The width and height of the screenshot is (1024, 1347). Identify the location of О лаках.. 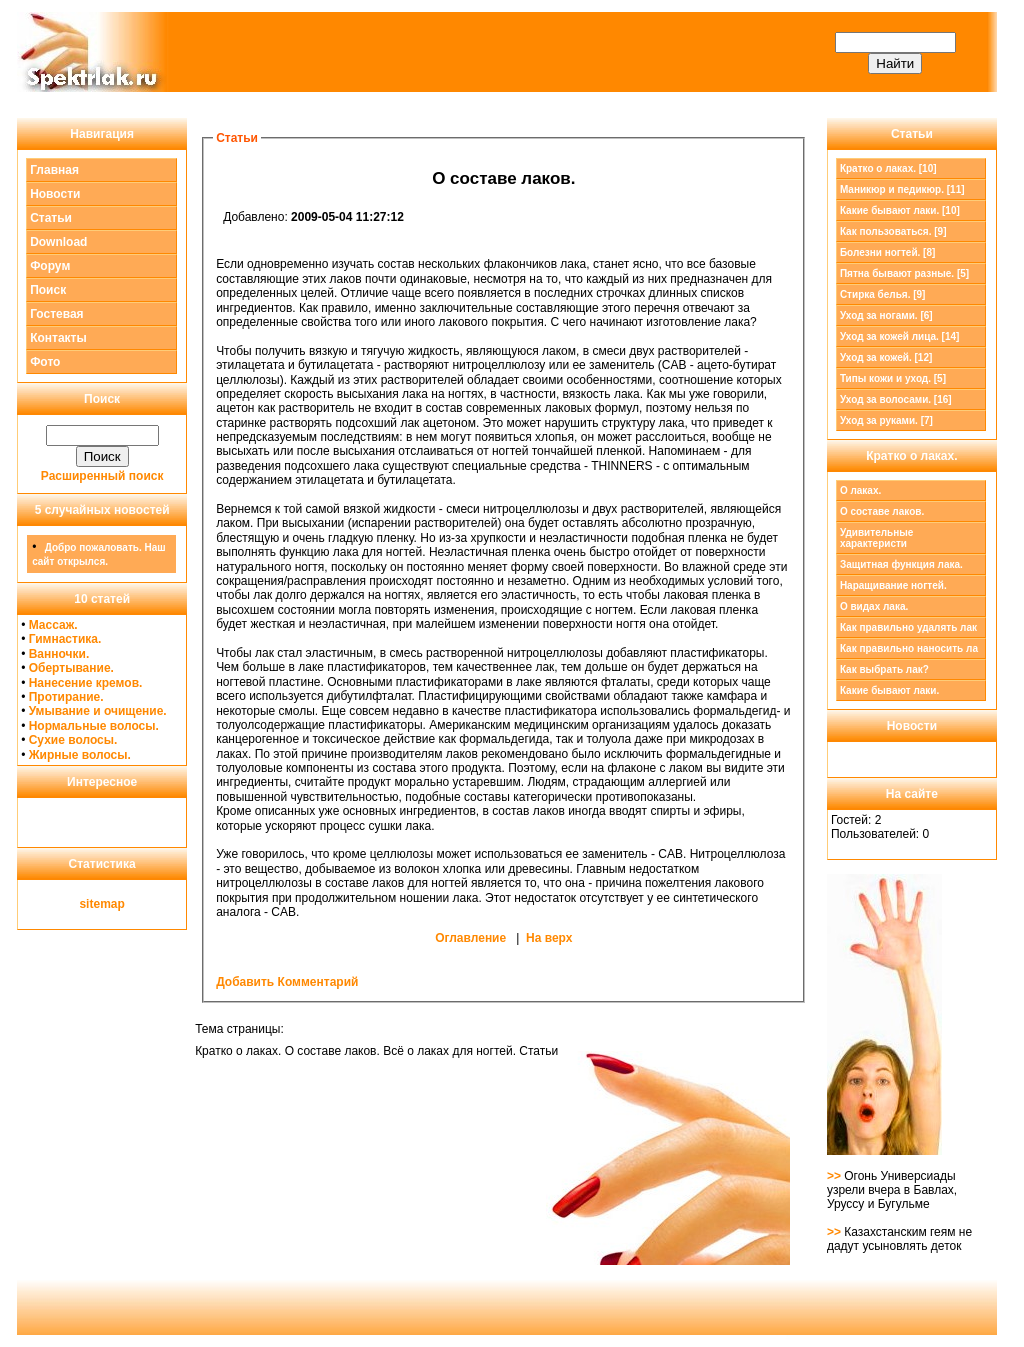
(860, 490).